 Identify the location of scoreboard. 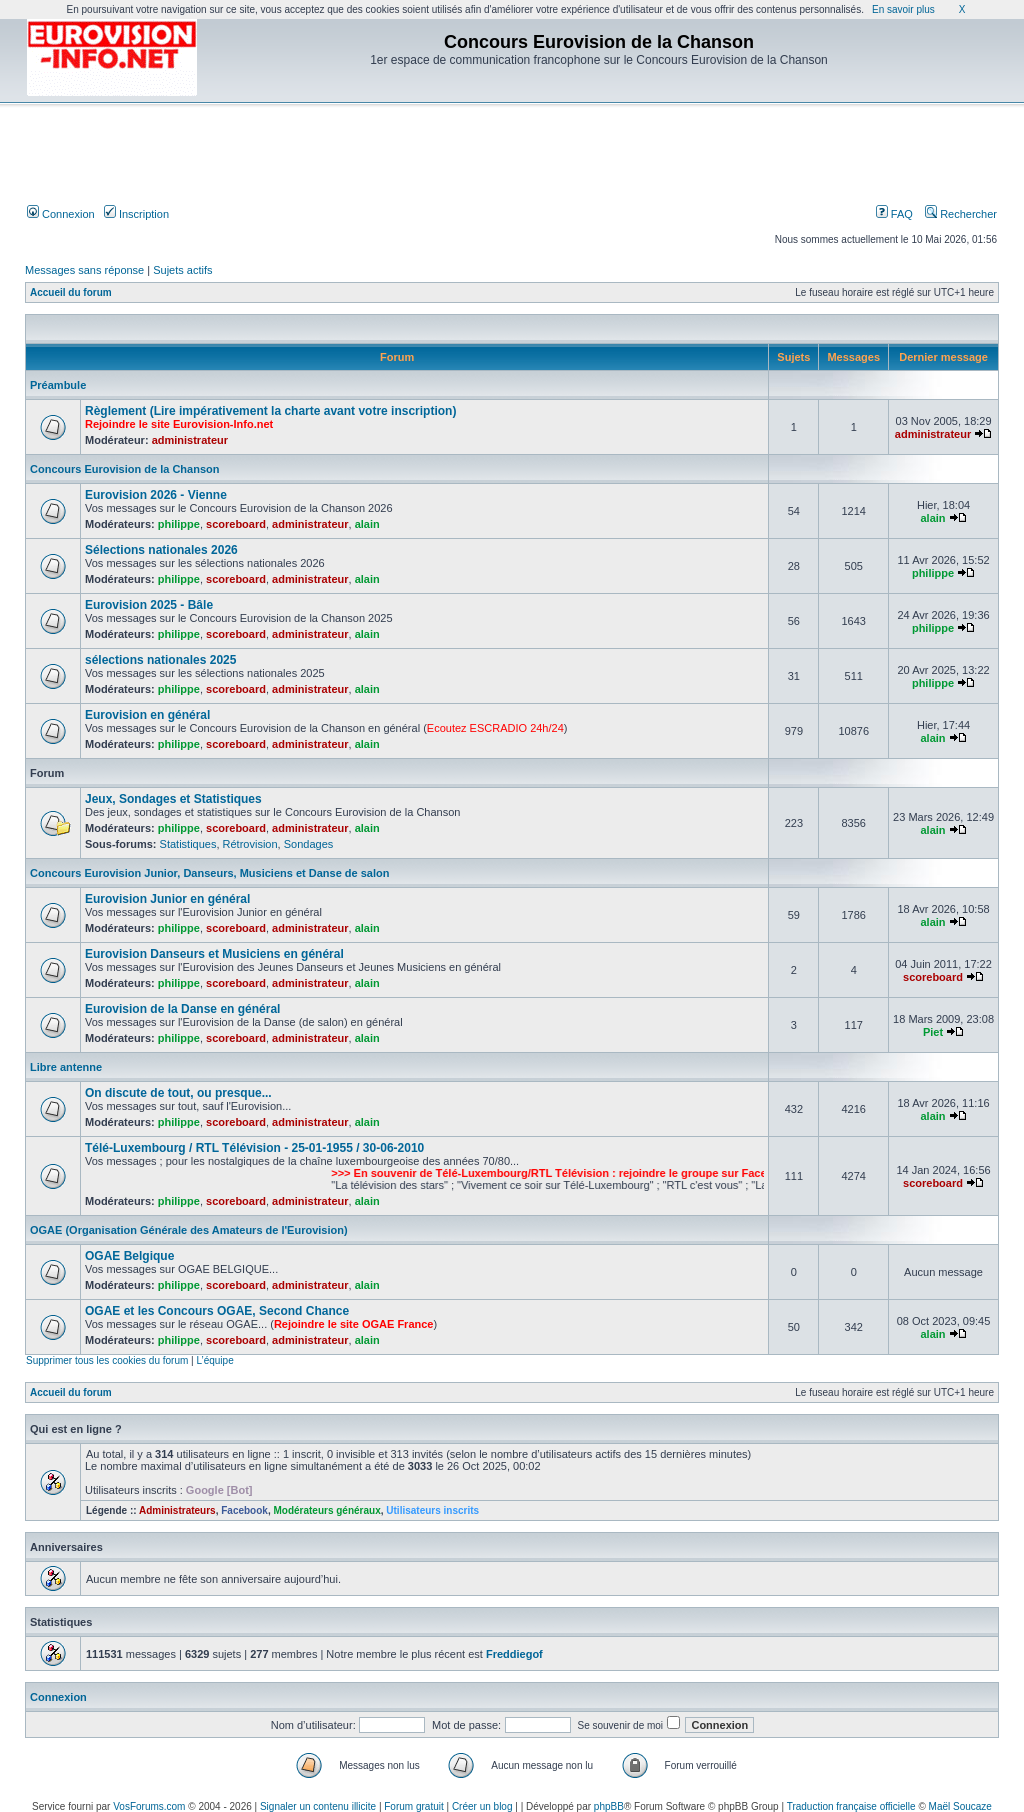
(236, 524).